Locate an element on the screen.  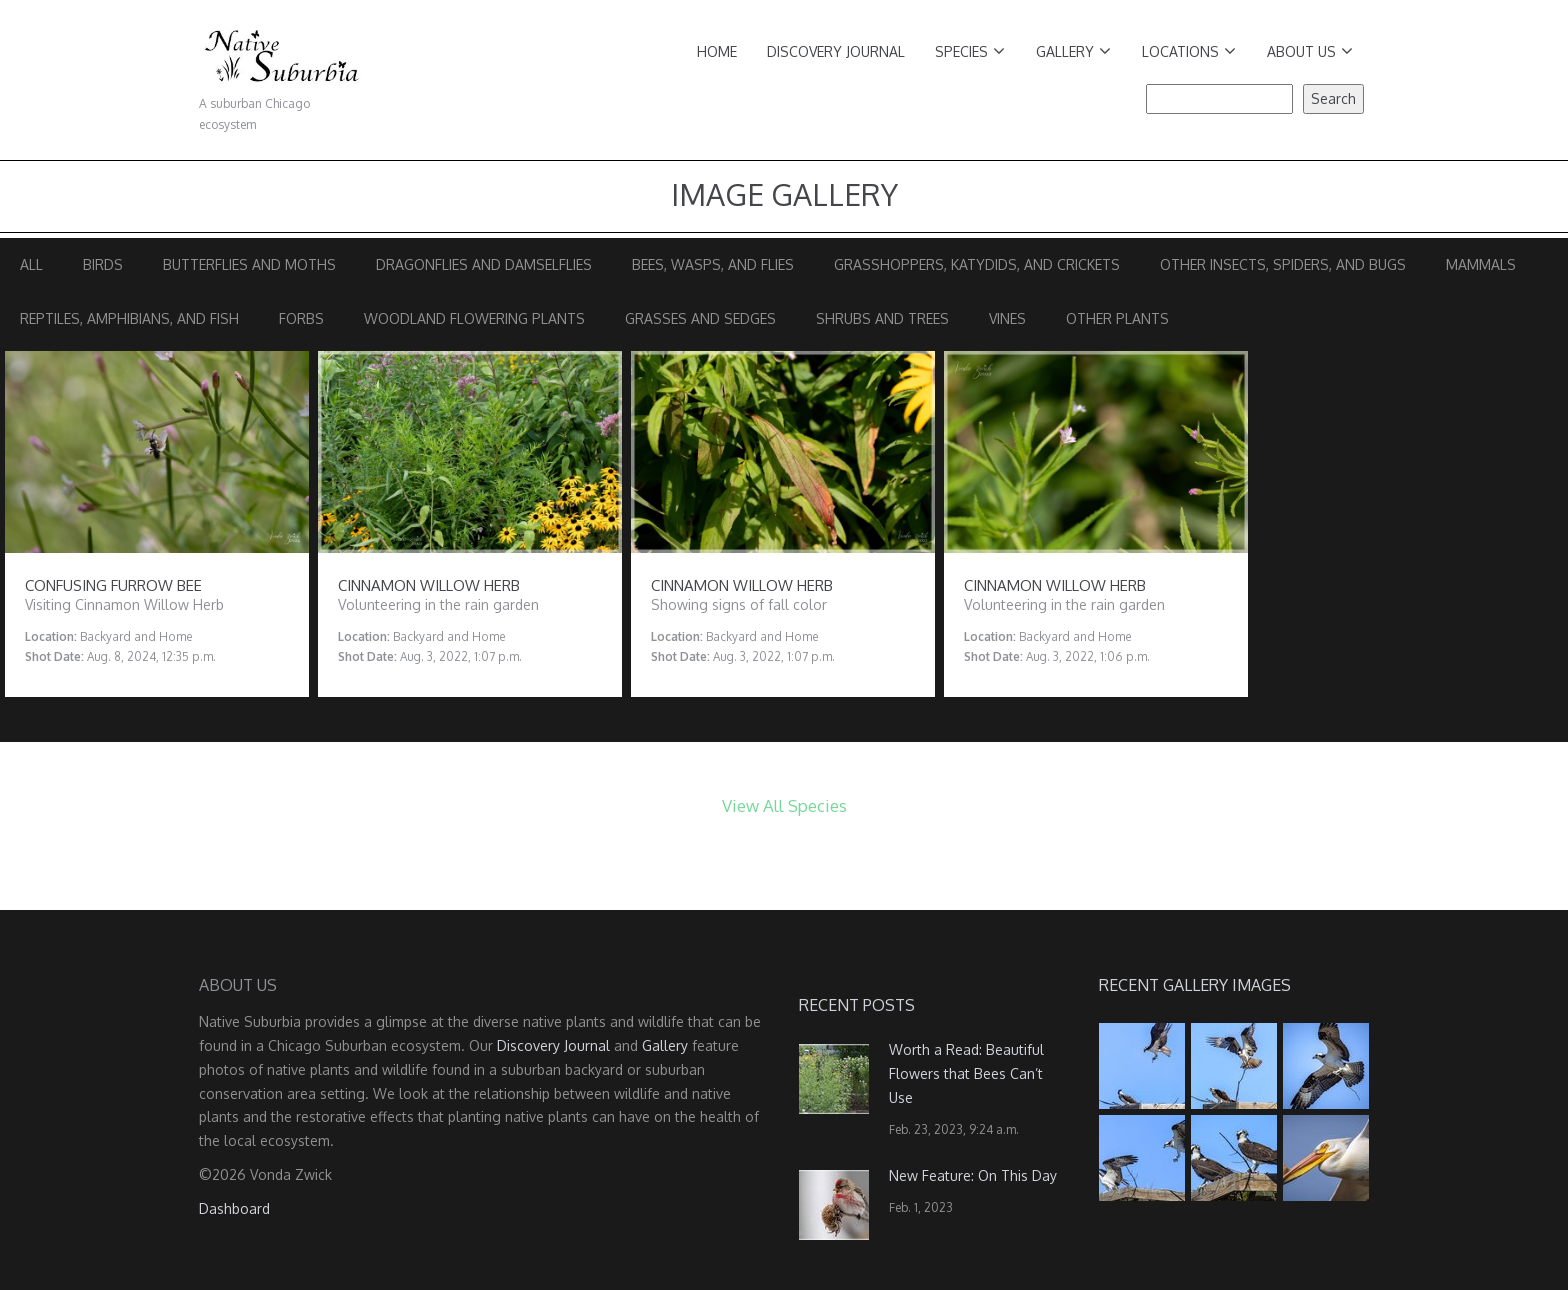
Species is located at coordinates (970, 51).